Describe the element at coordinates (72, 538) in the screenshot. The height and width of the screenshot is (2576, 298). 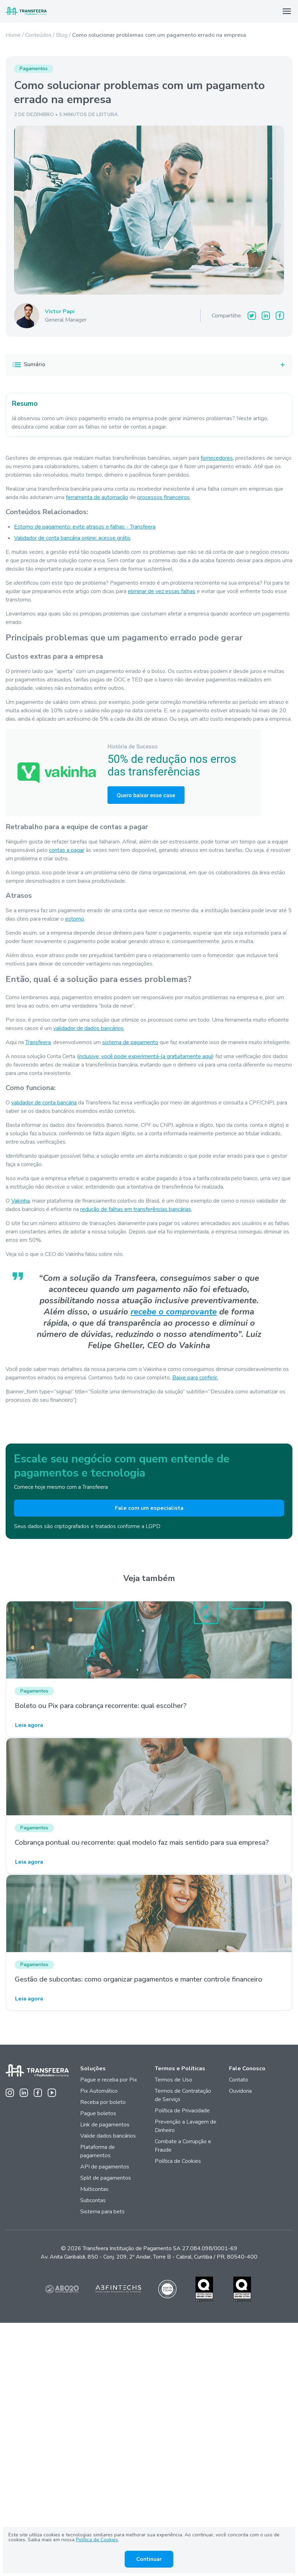
I see `Validador de conta bancária online: acesse grátis` at that location.